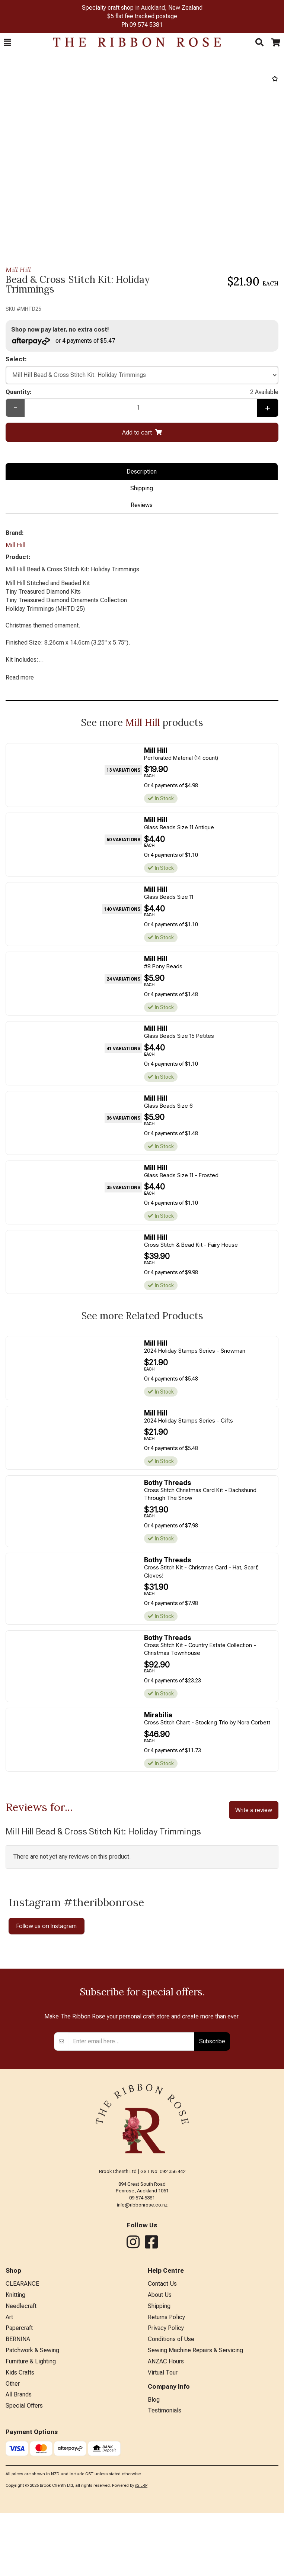  What do you see at coordinates (19, 2460) in the screenshot?
I see `Papercraft` at bounding box center [19, 2460].